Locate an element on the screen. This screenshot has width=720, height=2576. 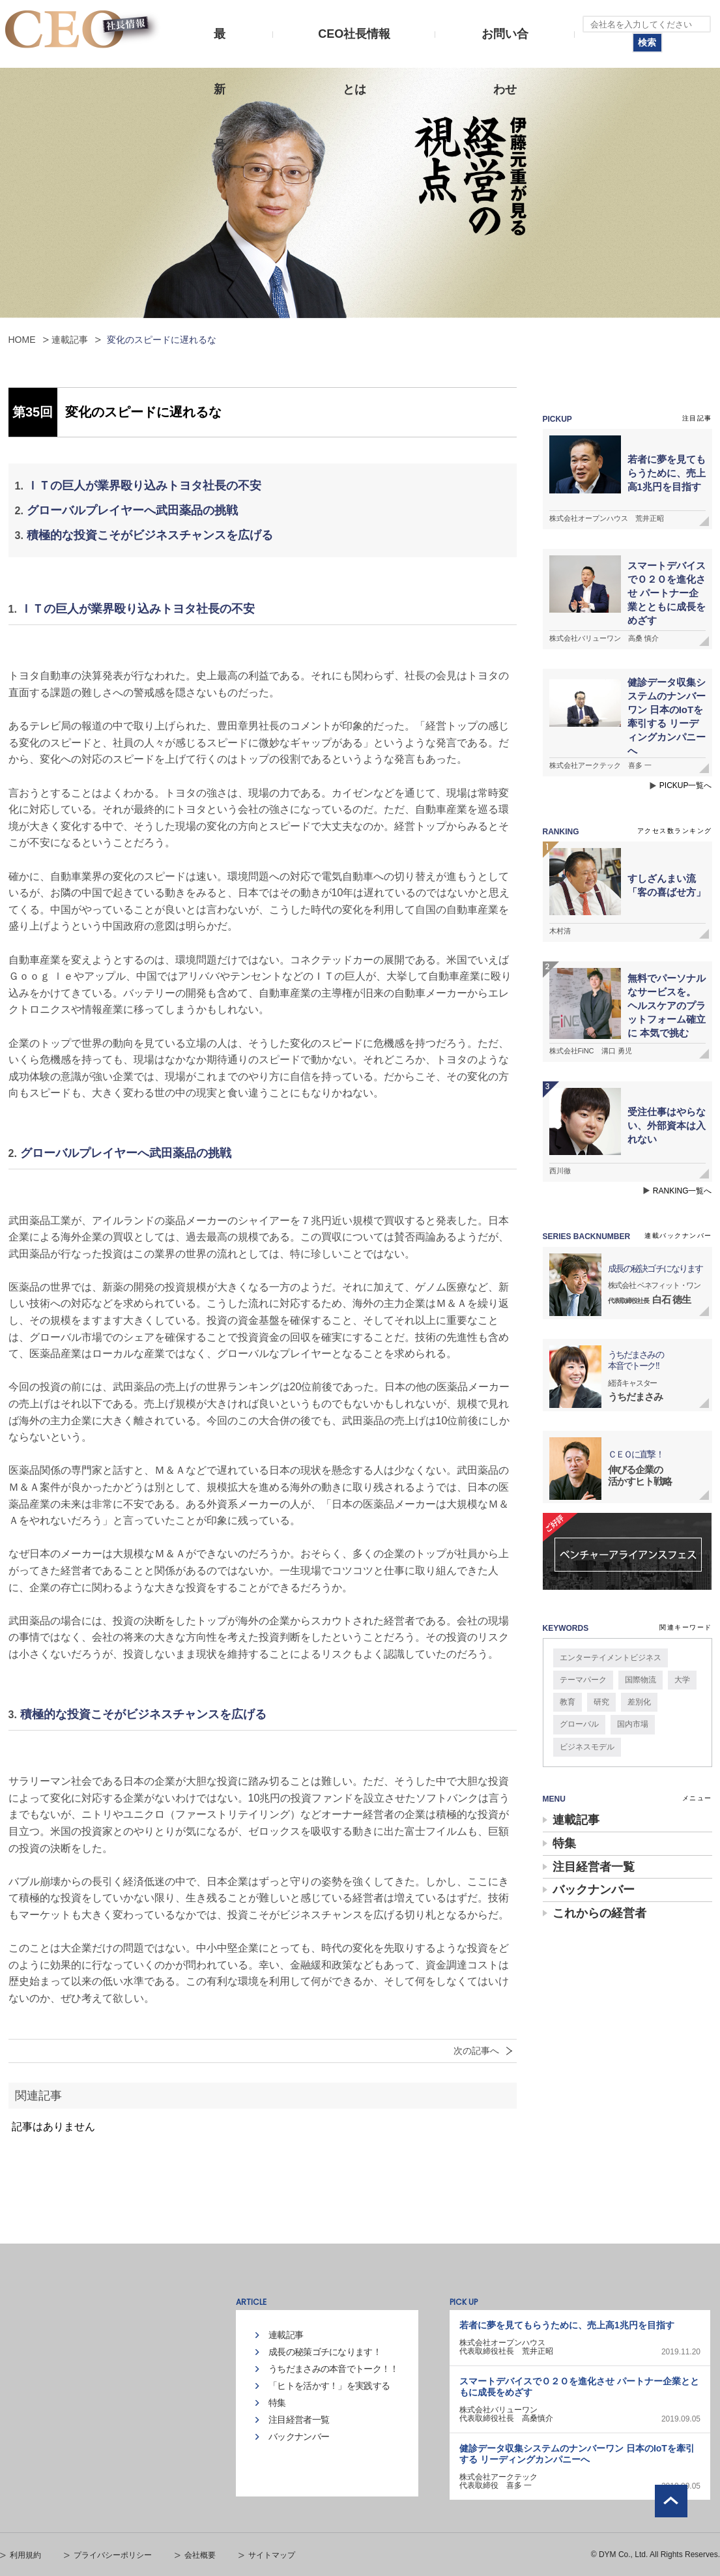
利用規約 is located at coordinates (25, 2555).